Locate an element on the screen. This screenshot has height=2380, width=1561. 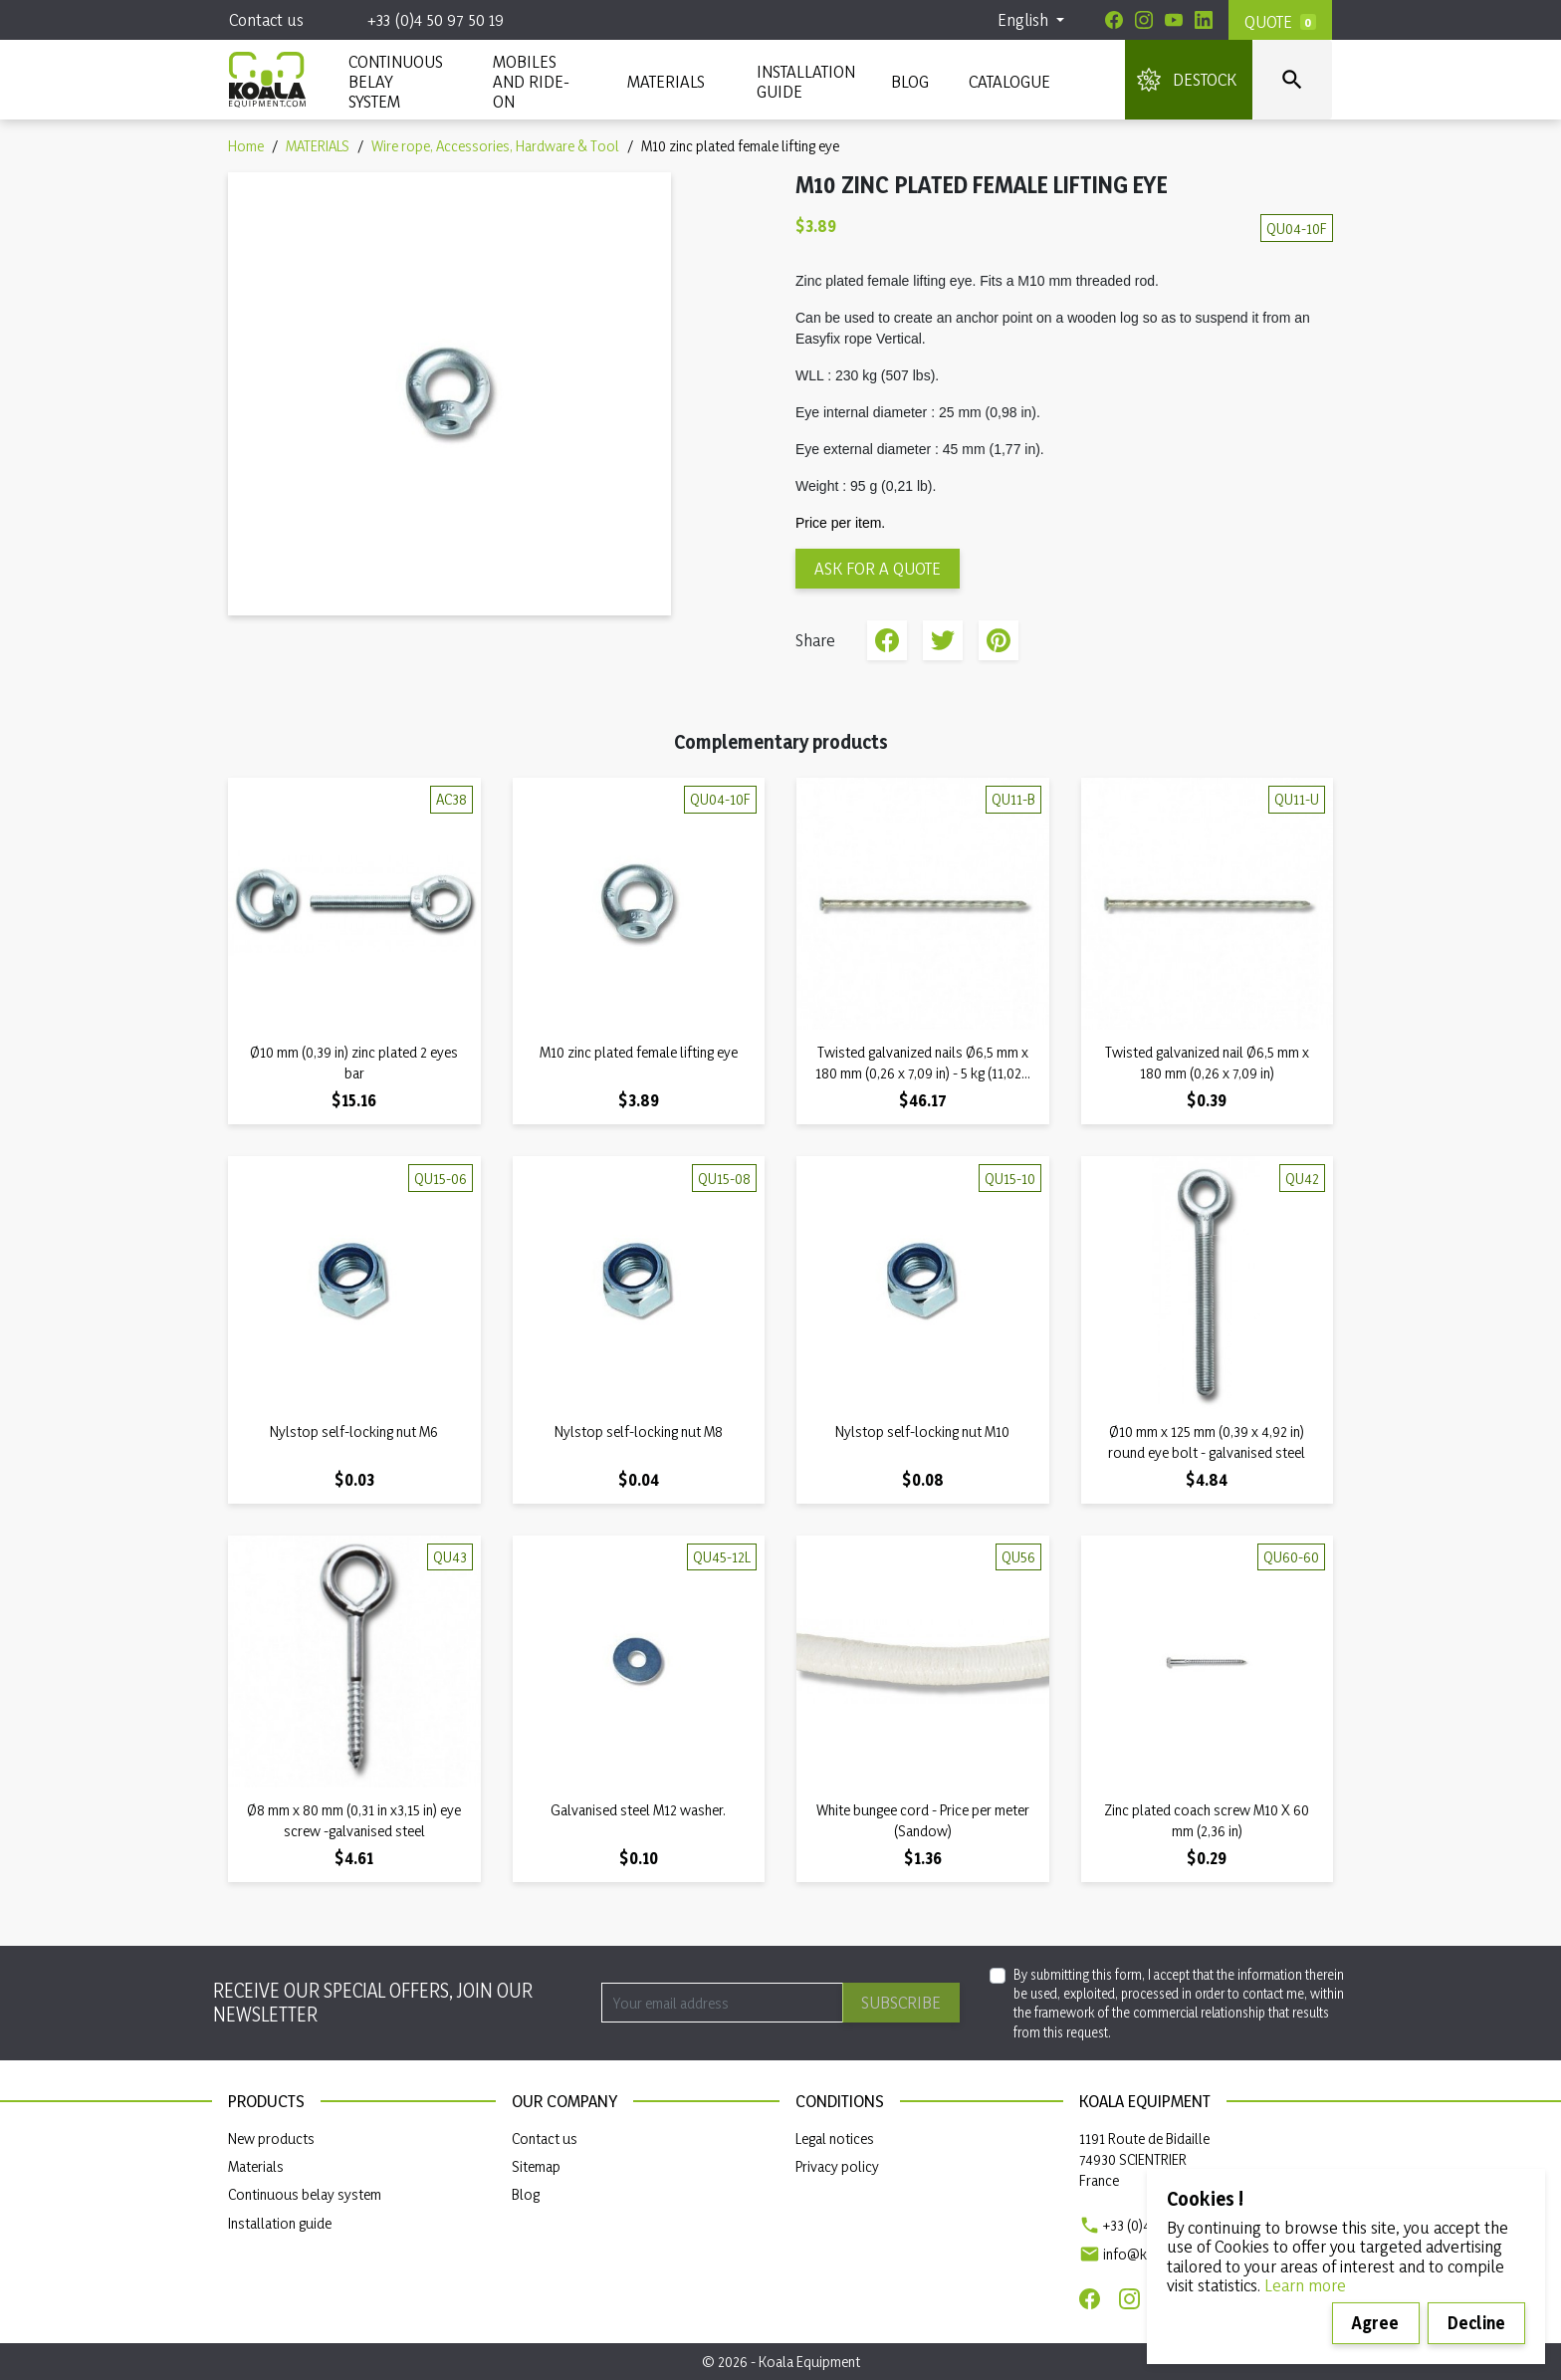
CONTINUOUS BELAY SYSTEM is located at coordinates (394, 81).